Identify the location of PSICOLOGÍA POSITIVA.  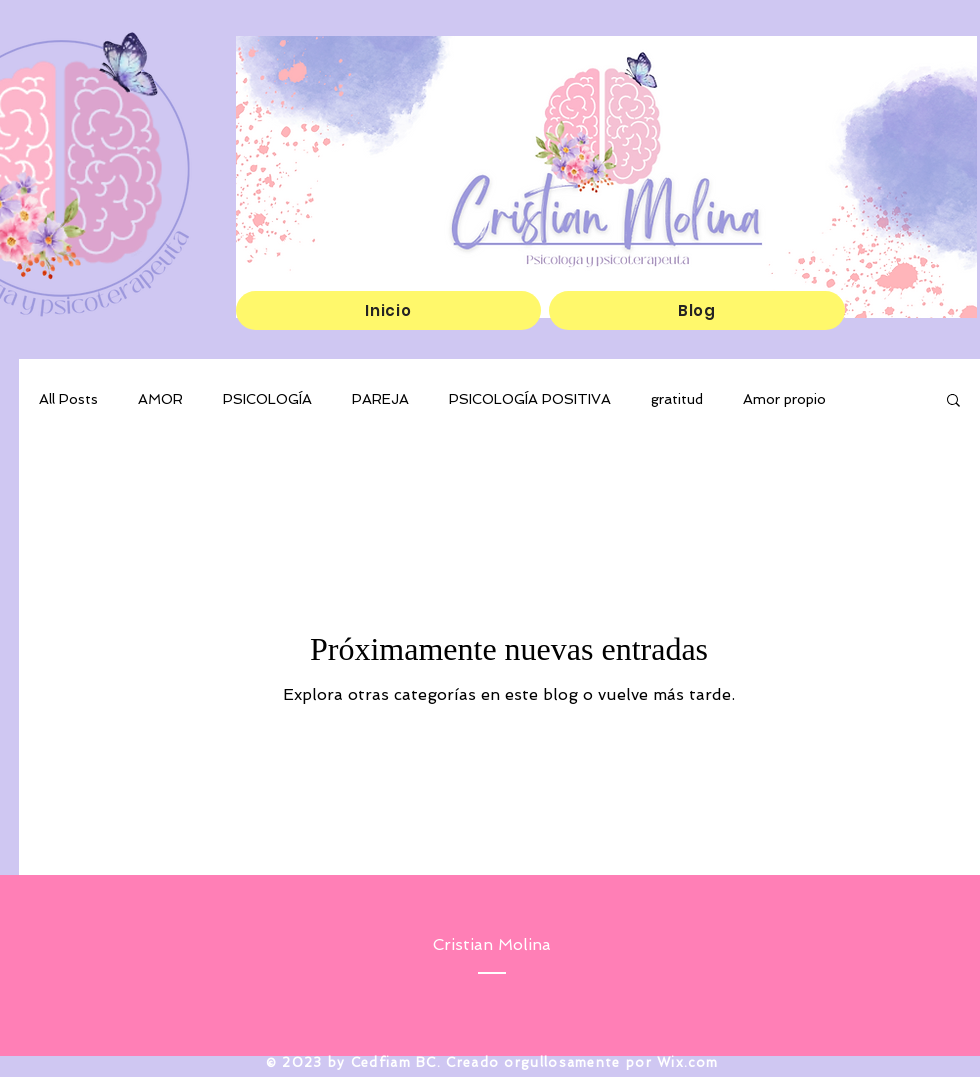
(530, 399).